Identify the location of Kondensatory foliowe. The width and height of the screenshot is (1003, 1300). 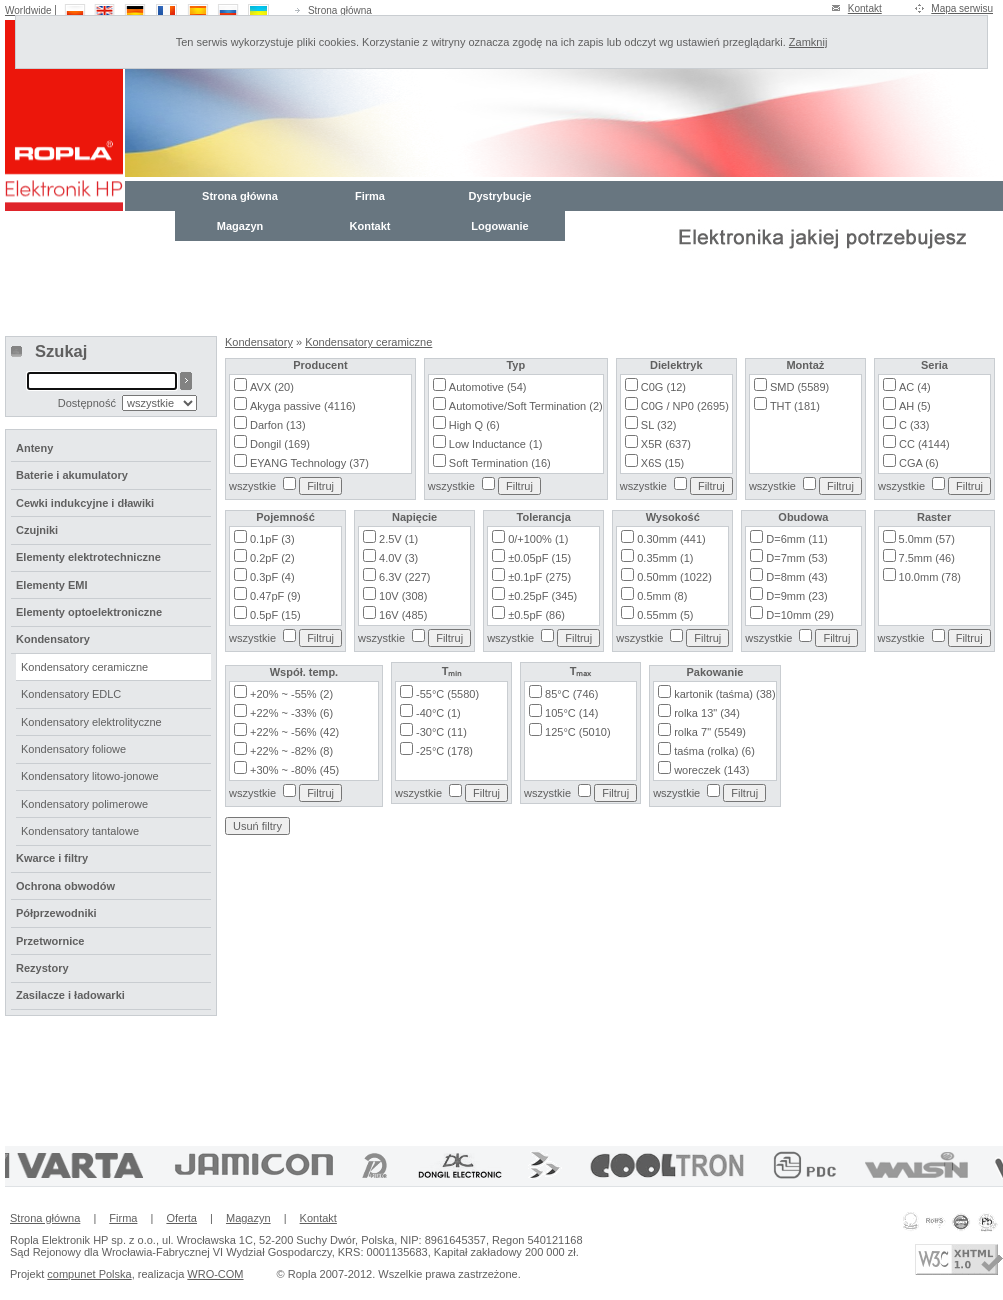
(73, 749).